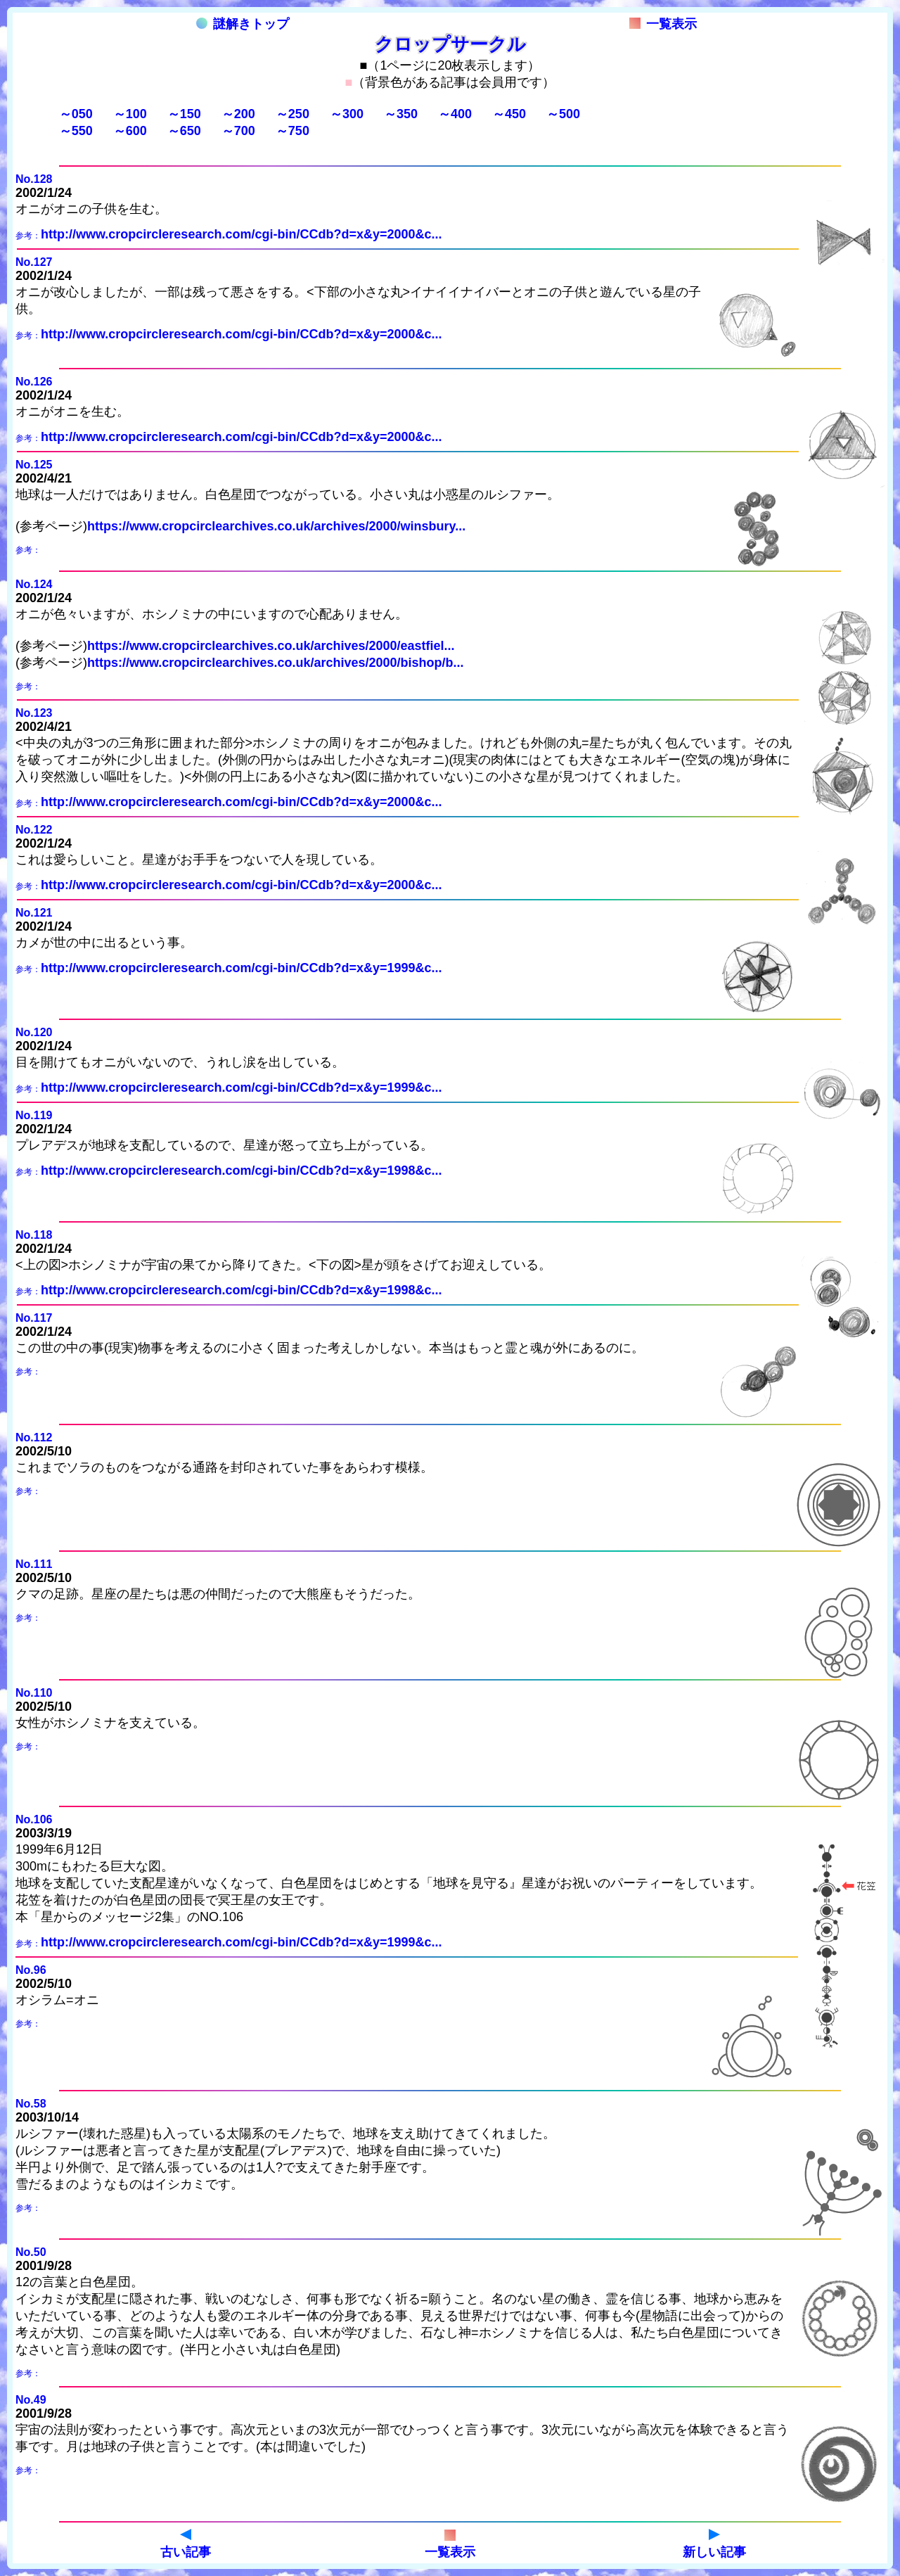 Image resolution: width=900 pixels, height=2576 pixels. I want to click on http://www.cropcircleresearch.com/cgi-bin/CCdb?d=x&y=1998&c..., so click(241, 1170).